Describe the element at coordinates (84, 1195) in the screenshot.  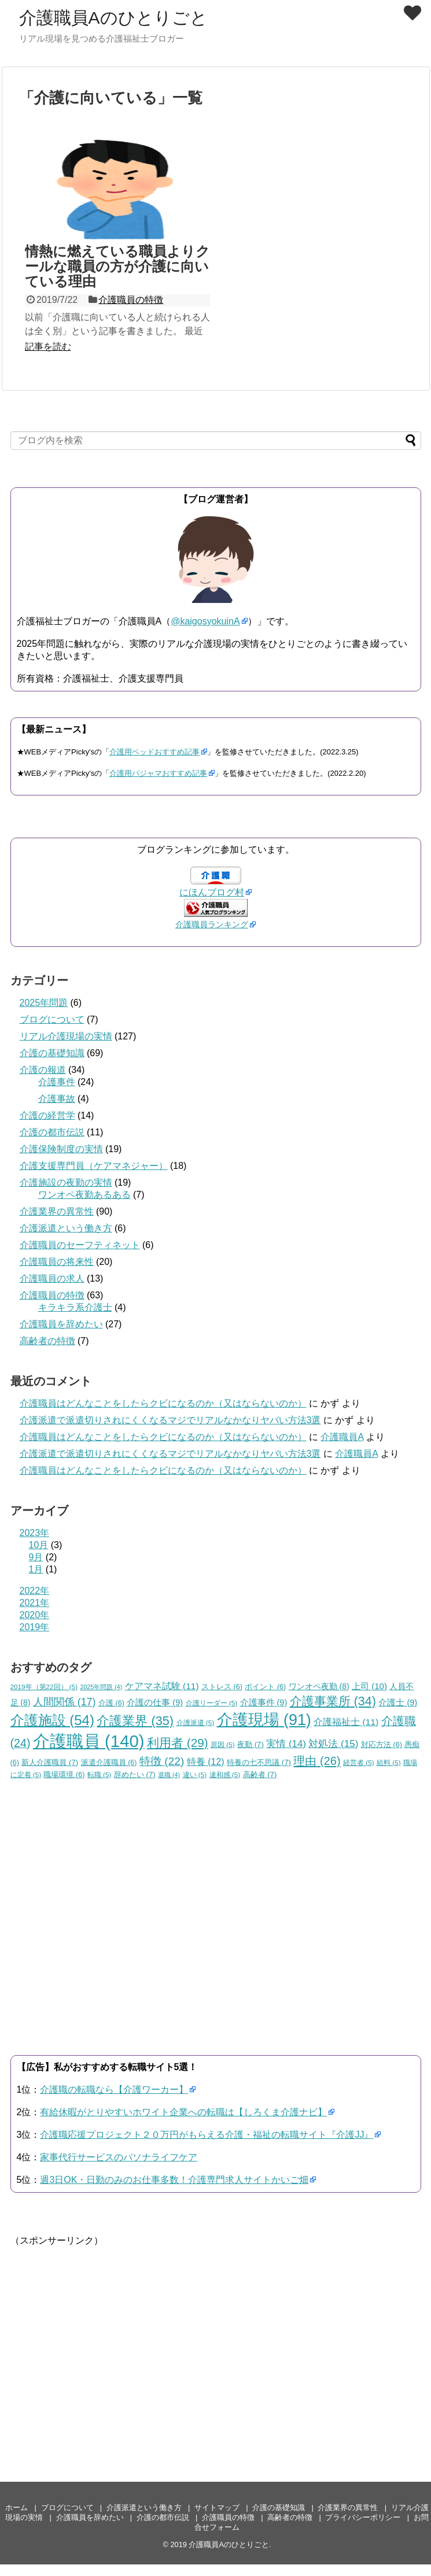
I see `ワンオペ夜勤あるある` at that location.